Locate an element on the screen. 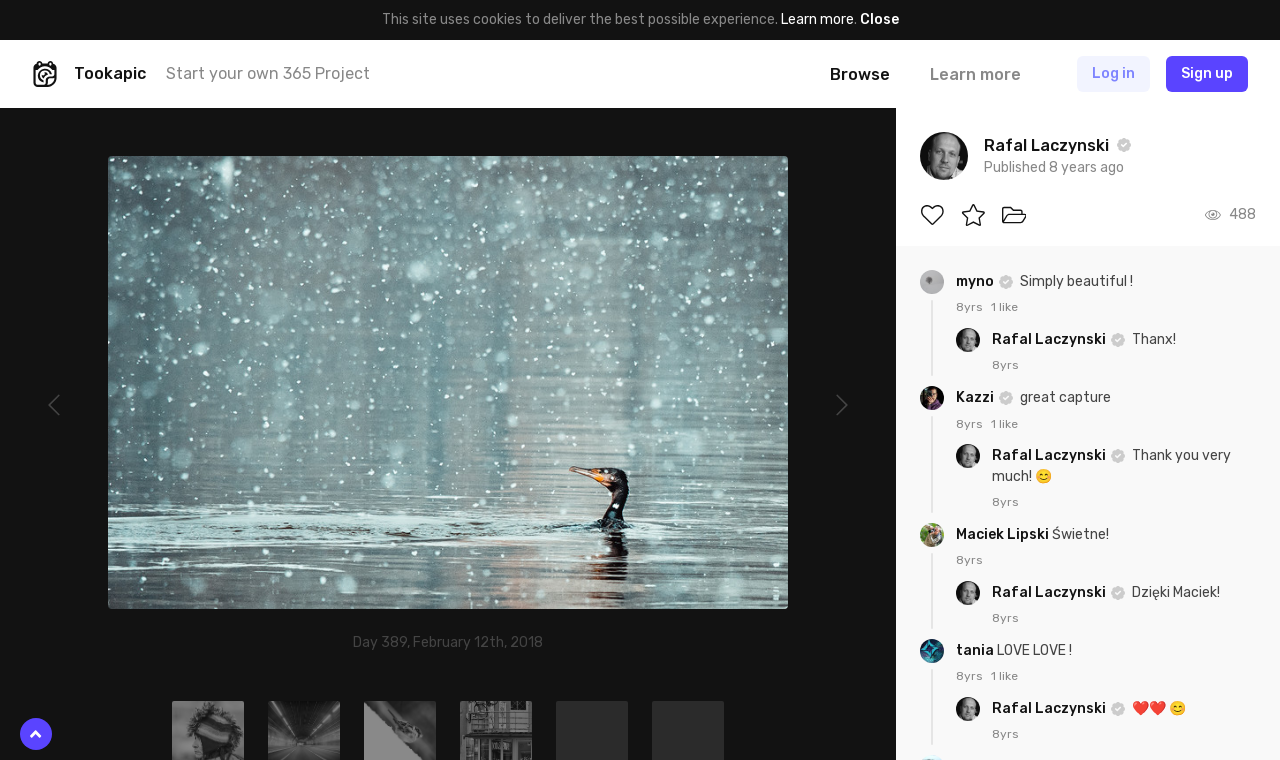 The height and width of the screenshot is (760, 1280). myno is located at coordinates (976, 281).